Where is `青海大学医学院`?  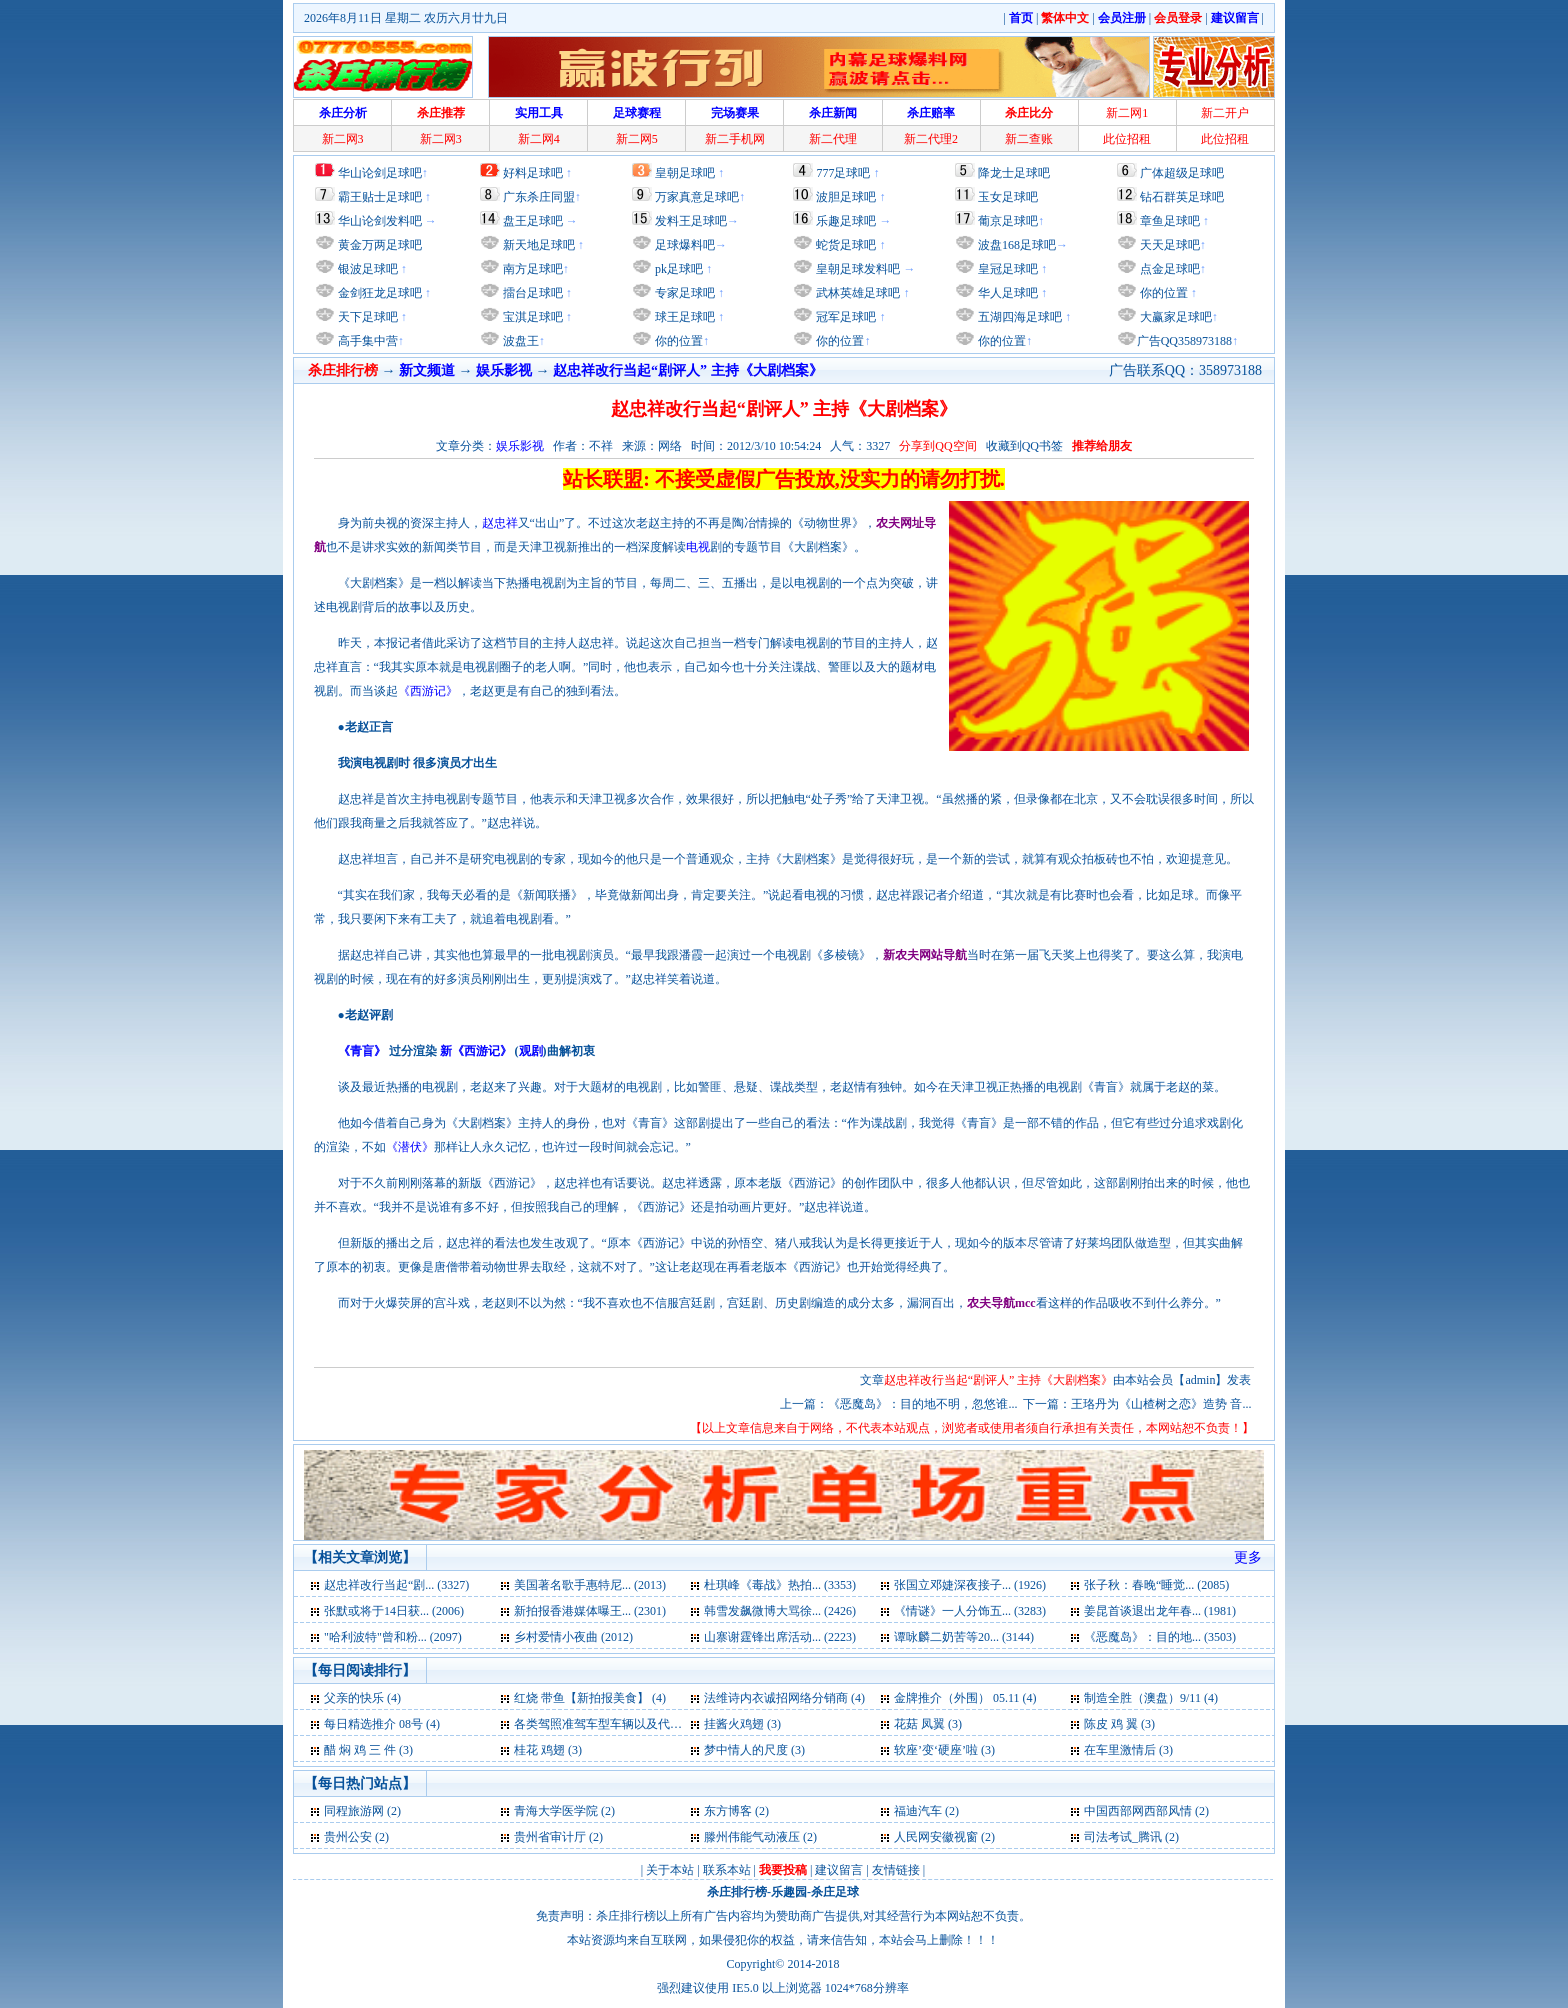
青海大学医学院 is located at coordinates (556, 1811).